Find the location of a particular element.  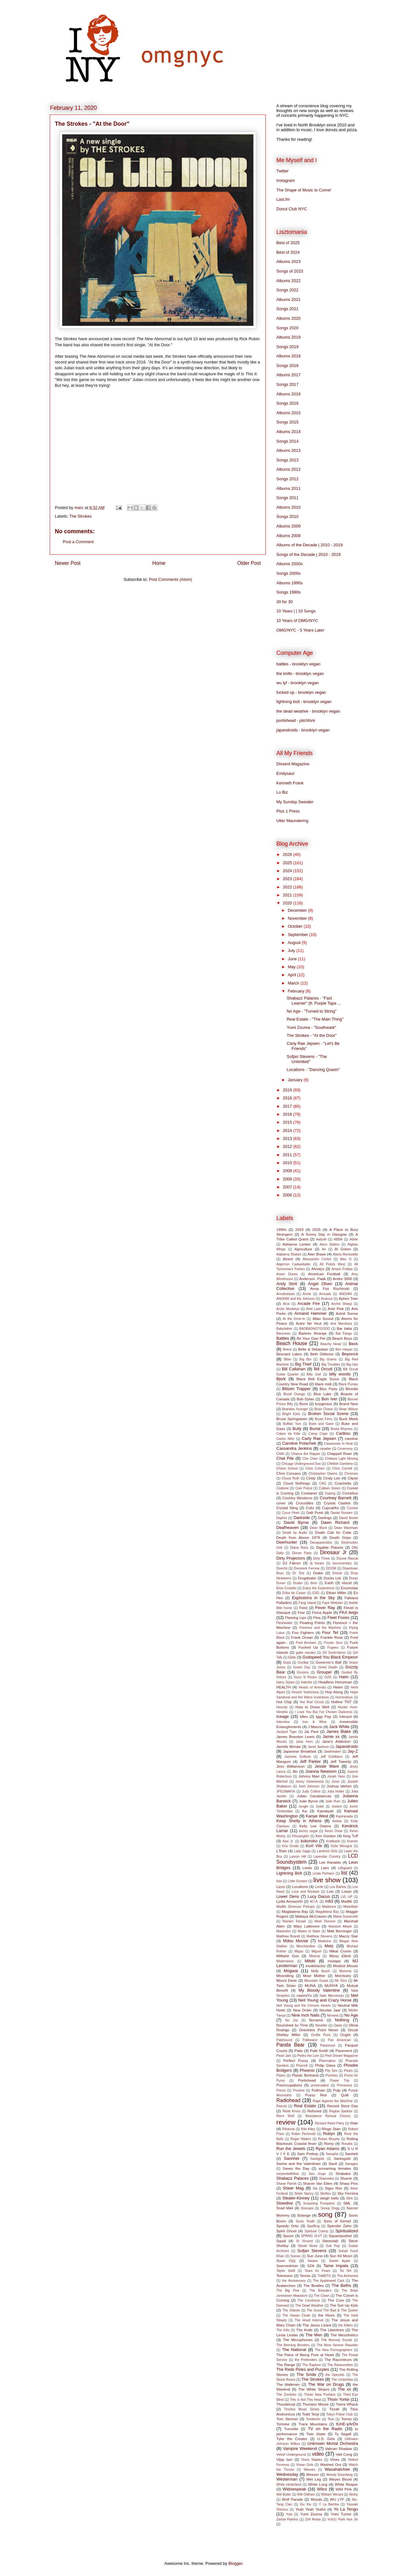

The Raveonettes is located at coordinates (340, 2365).